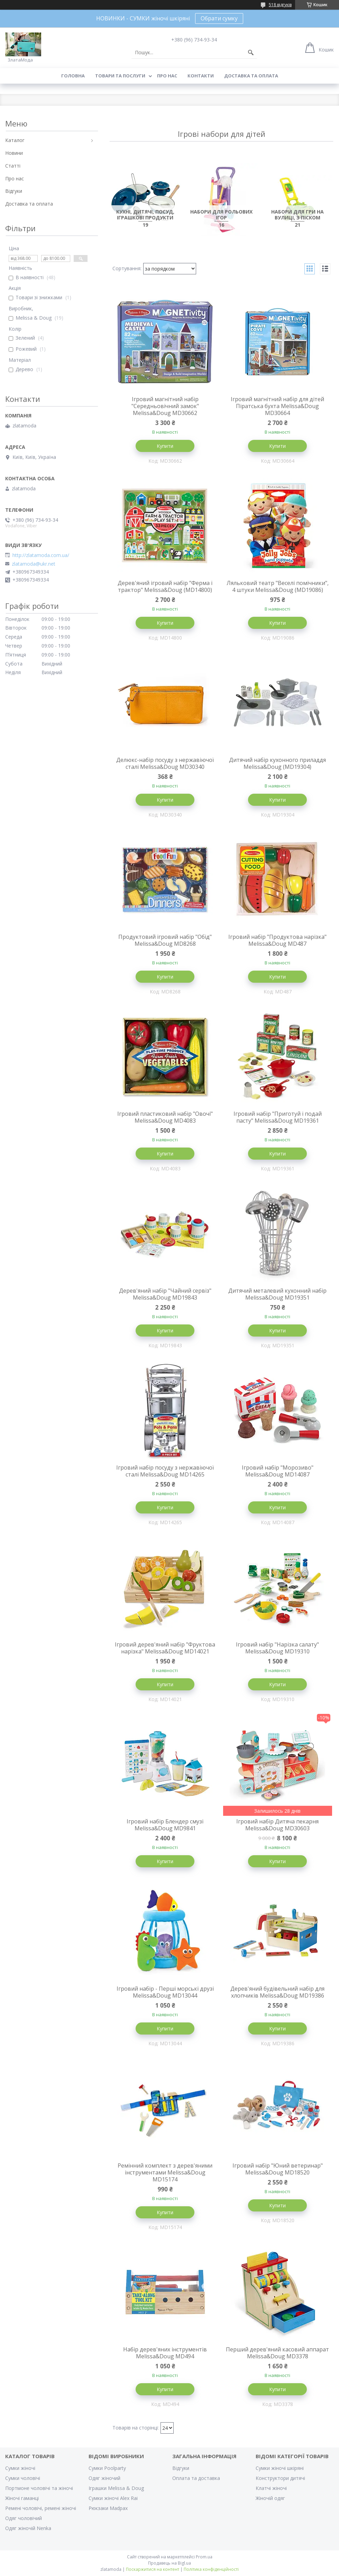 This screenshot has width=339, height=2576. What do you see at coordinates (271, 2488) in the screenshot?
I see `Клатчі жіночі` at bounding box center [271, 2488].